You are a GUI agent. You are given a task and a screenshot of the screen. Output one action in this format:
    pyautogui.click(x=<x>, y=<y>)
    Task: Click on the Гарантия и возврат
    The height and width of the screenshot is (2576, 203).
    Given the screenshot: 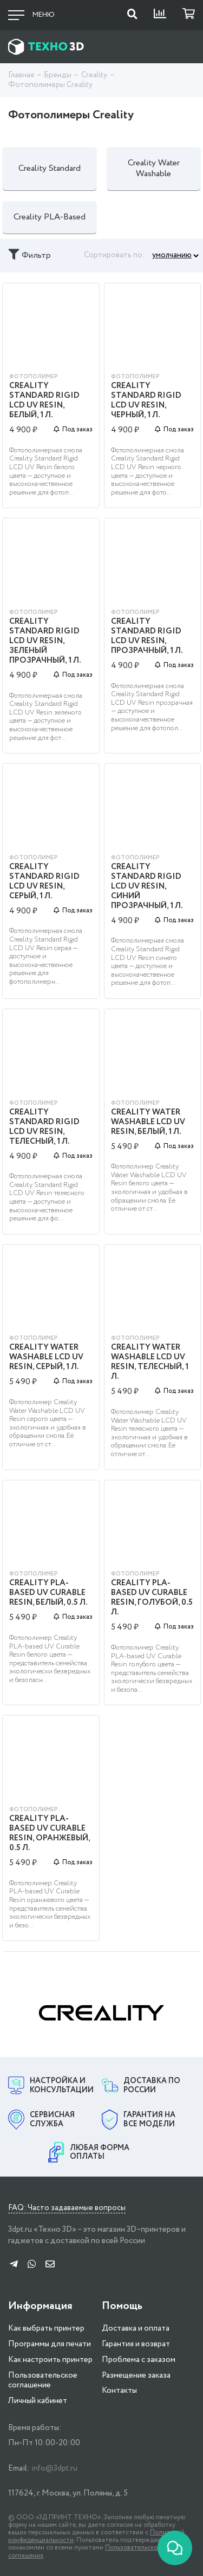 What is the action you would take?
    pyautogui.click(x=136, y=2344)
    